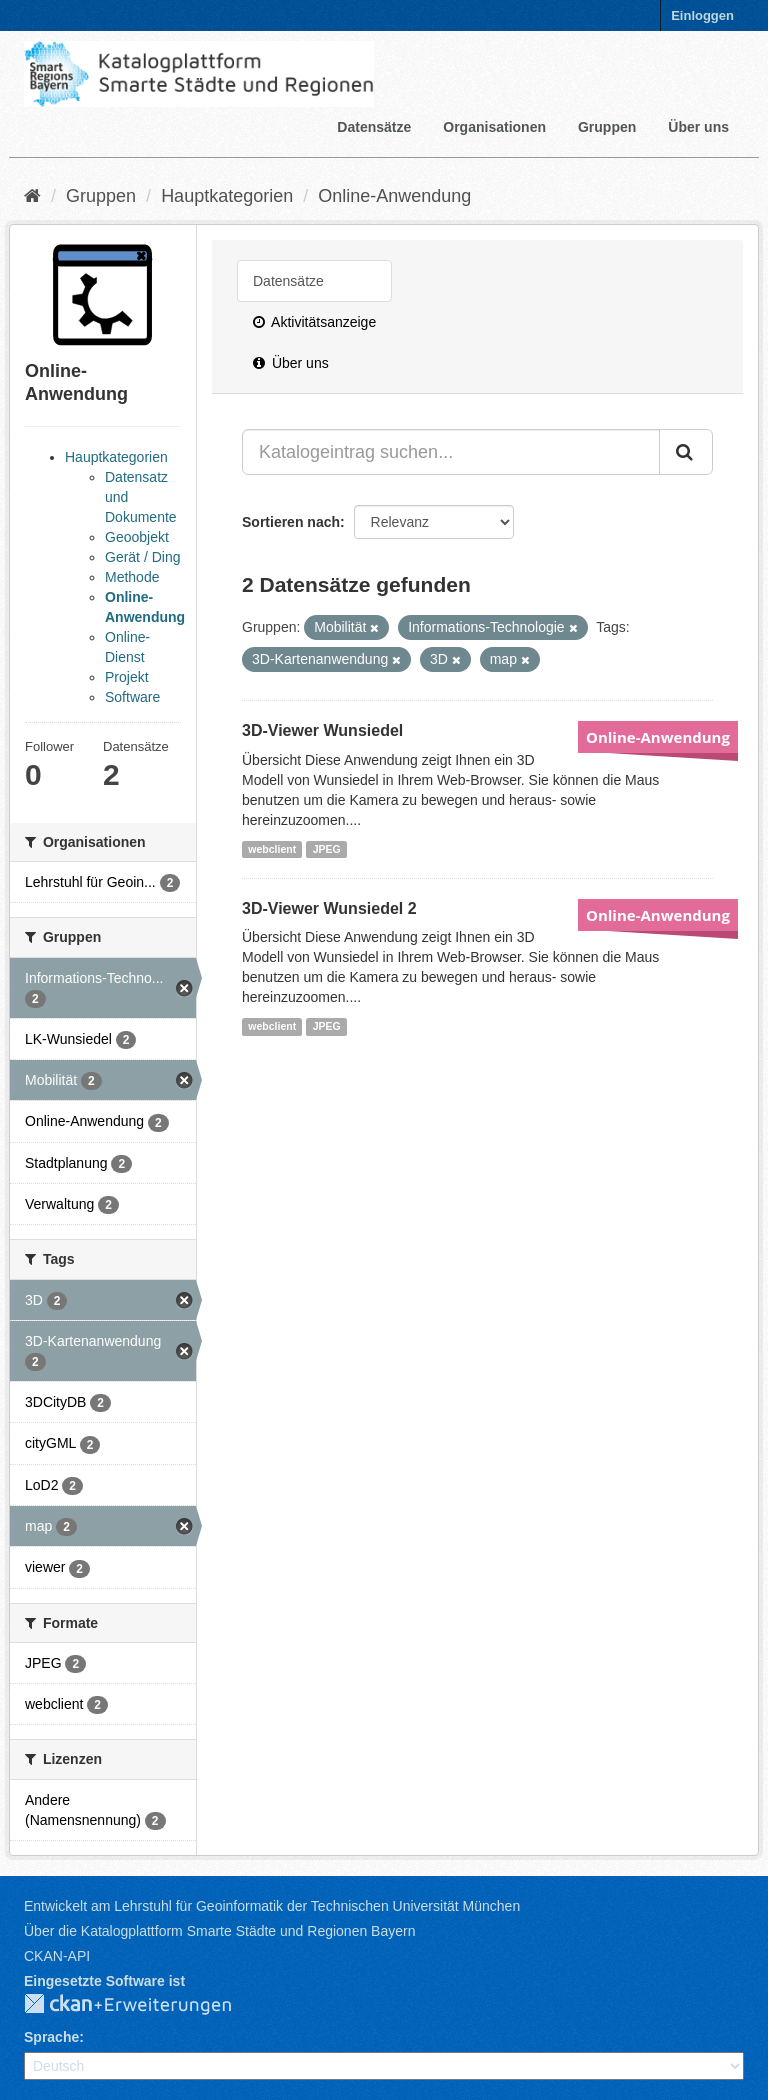 Image resolution: width=768 pixels, height=2100 pixels. I want to click on webclient, so click(272, 849).